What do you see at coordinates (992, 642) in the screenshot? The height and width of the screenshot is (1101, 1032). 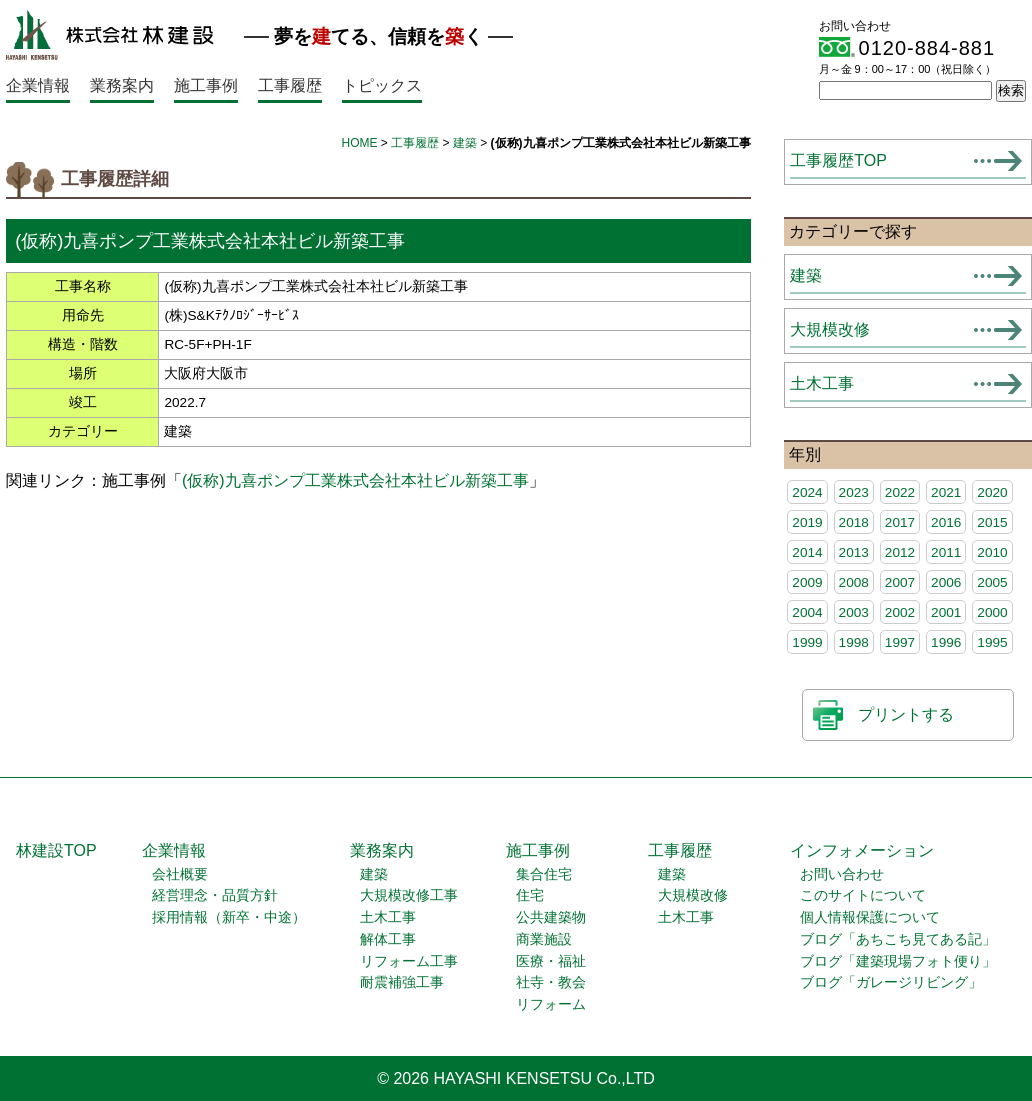 I see `1995` at bounding box center [992, 642].